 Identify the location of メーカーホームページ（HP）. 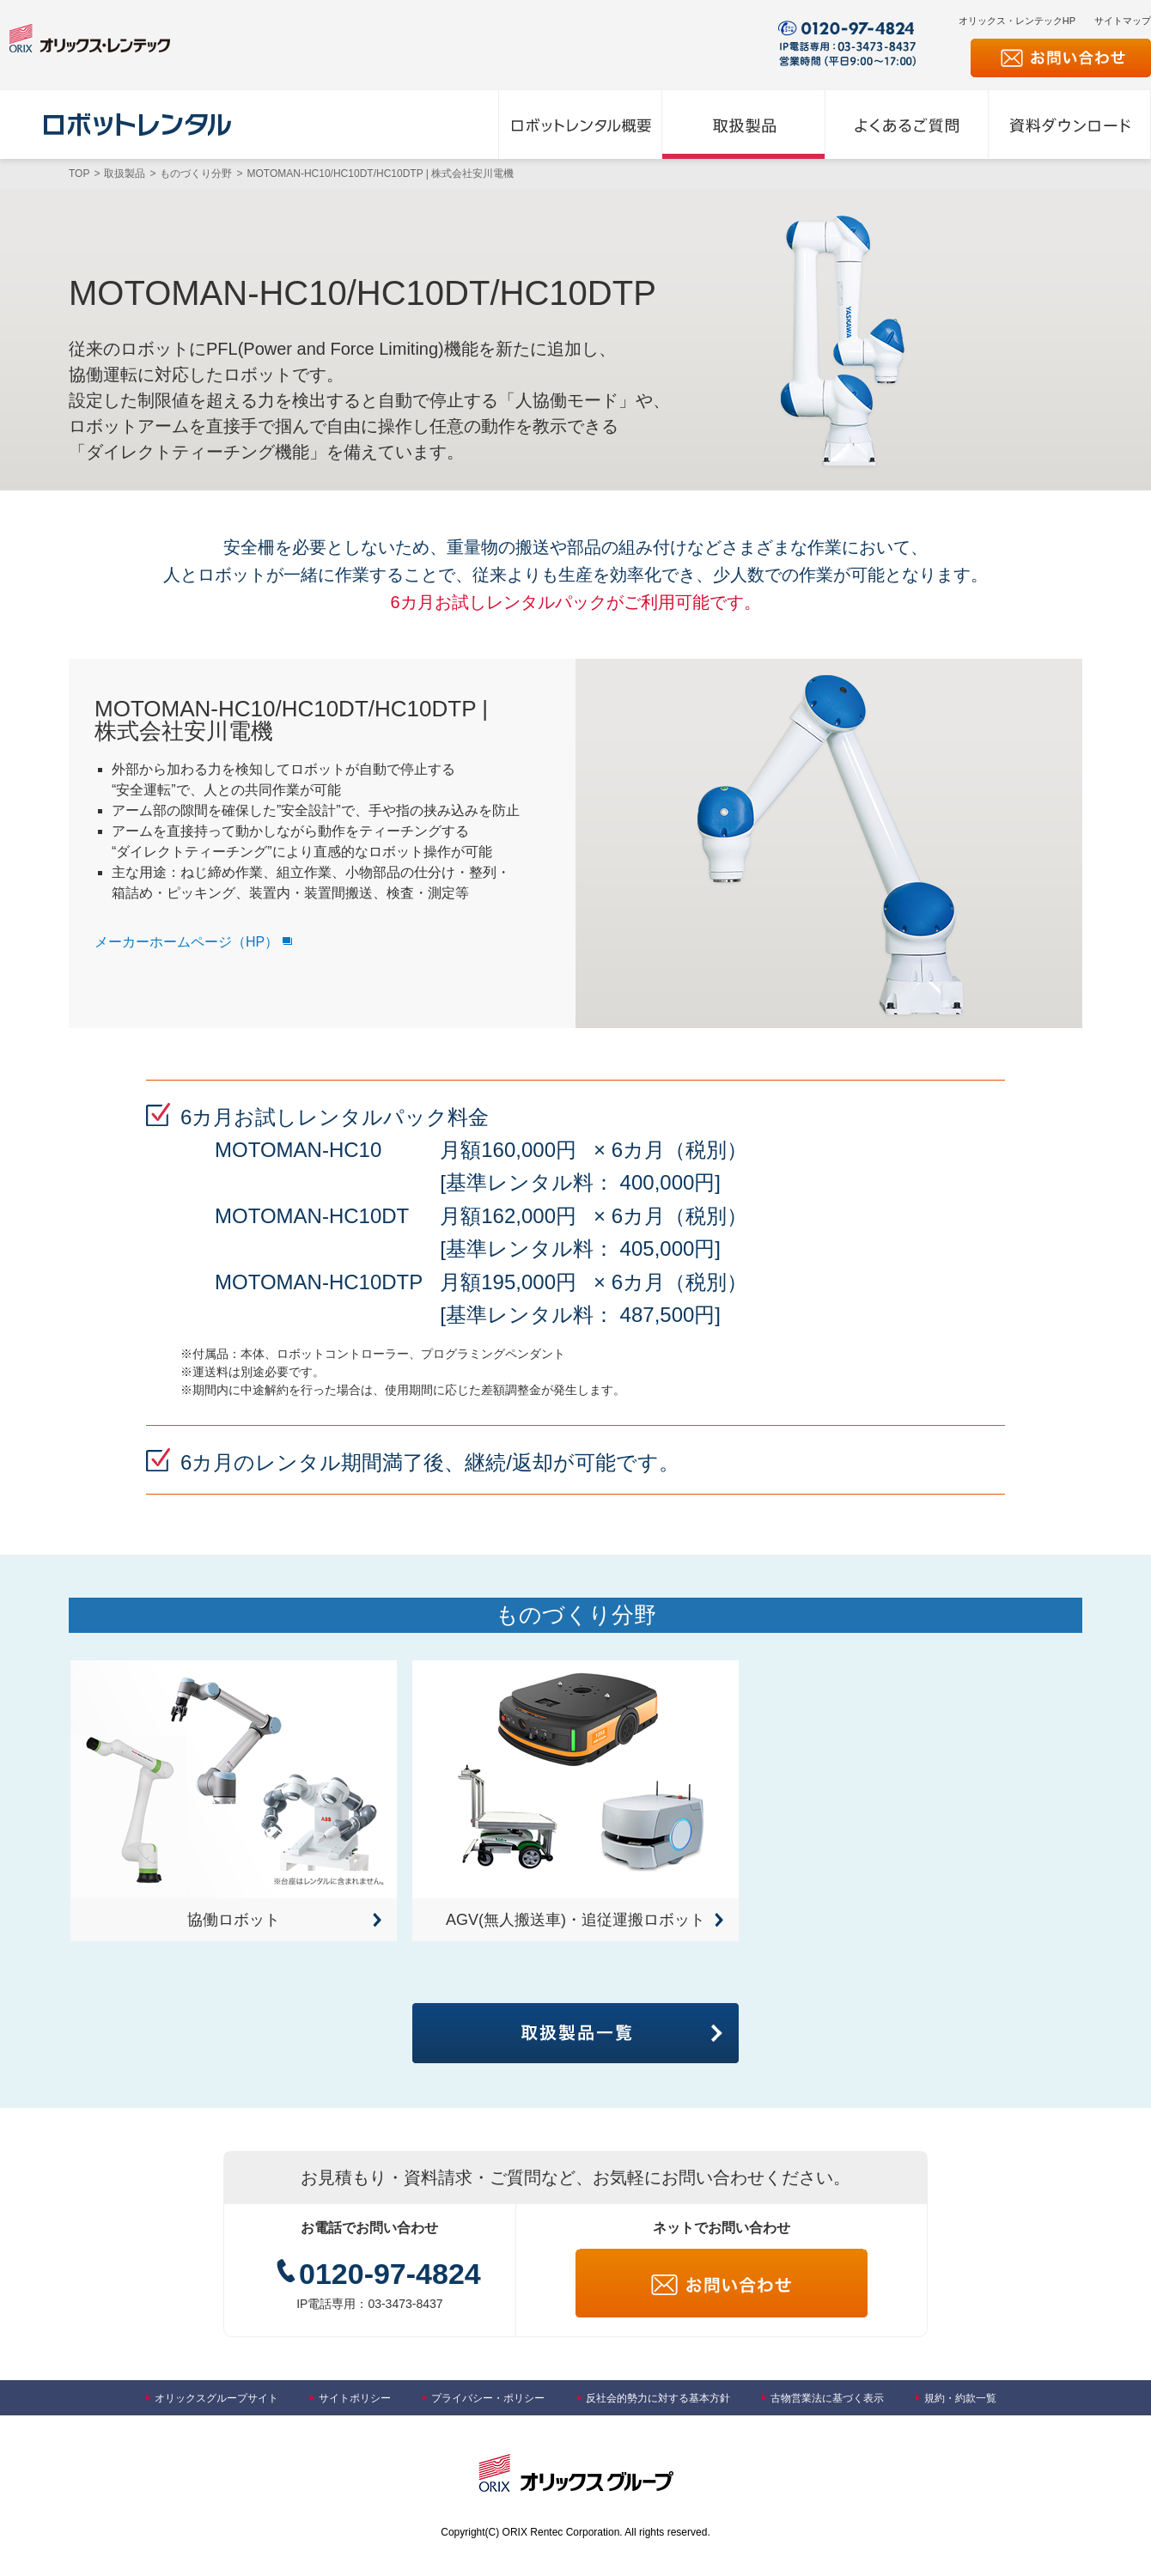
(186, 942).